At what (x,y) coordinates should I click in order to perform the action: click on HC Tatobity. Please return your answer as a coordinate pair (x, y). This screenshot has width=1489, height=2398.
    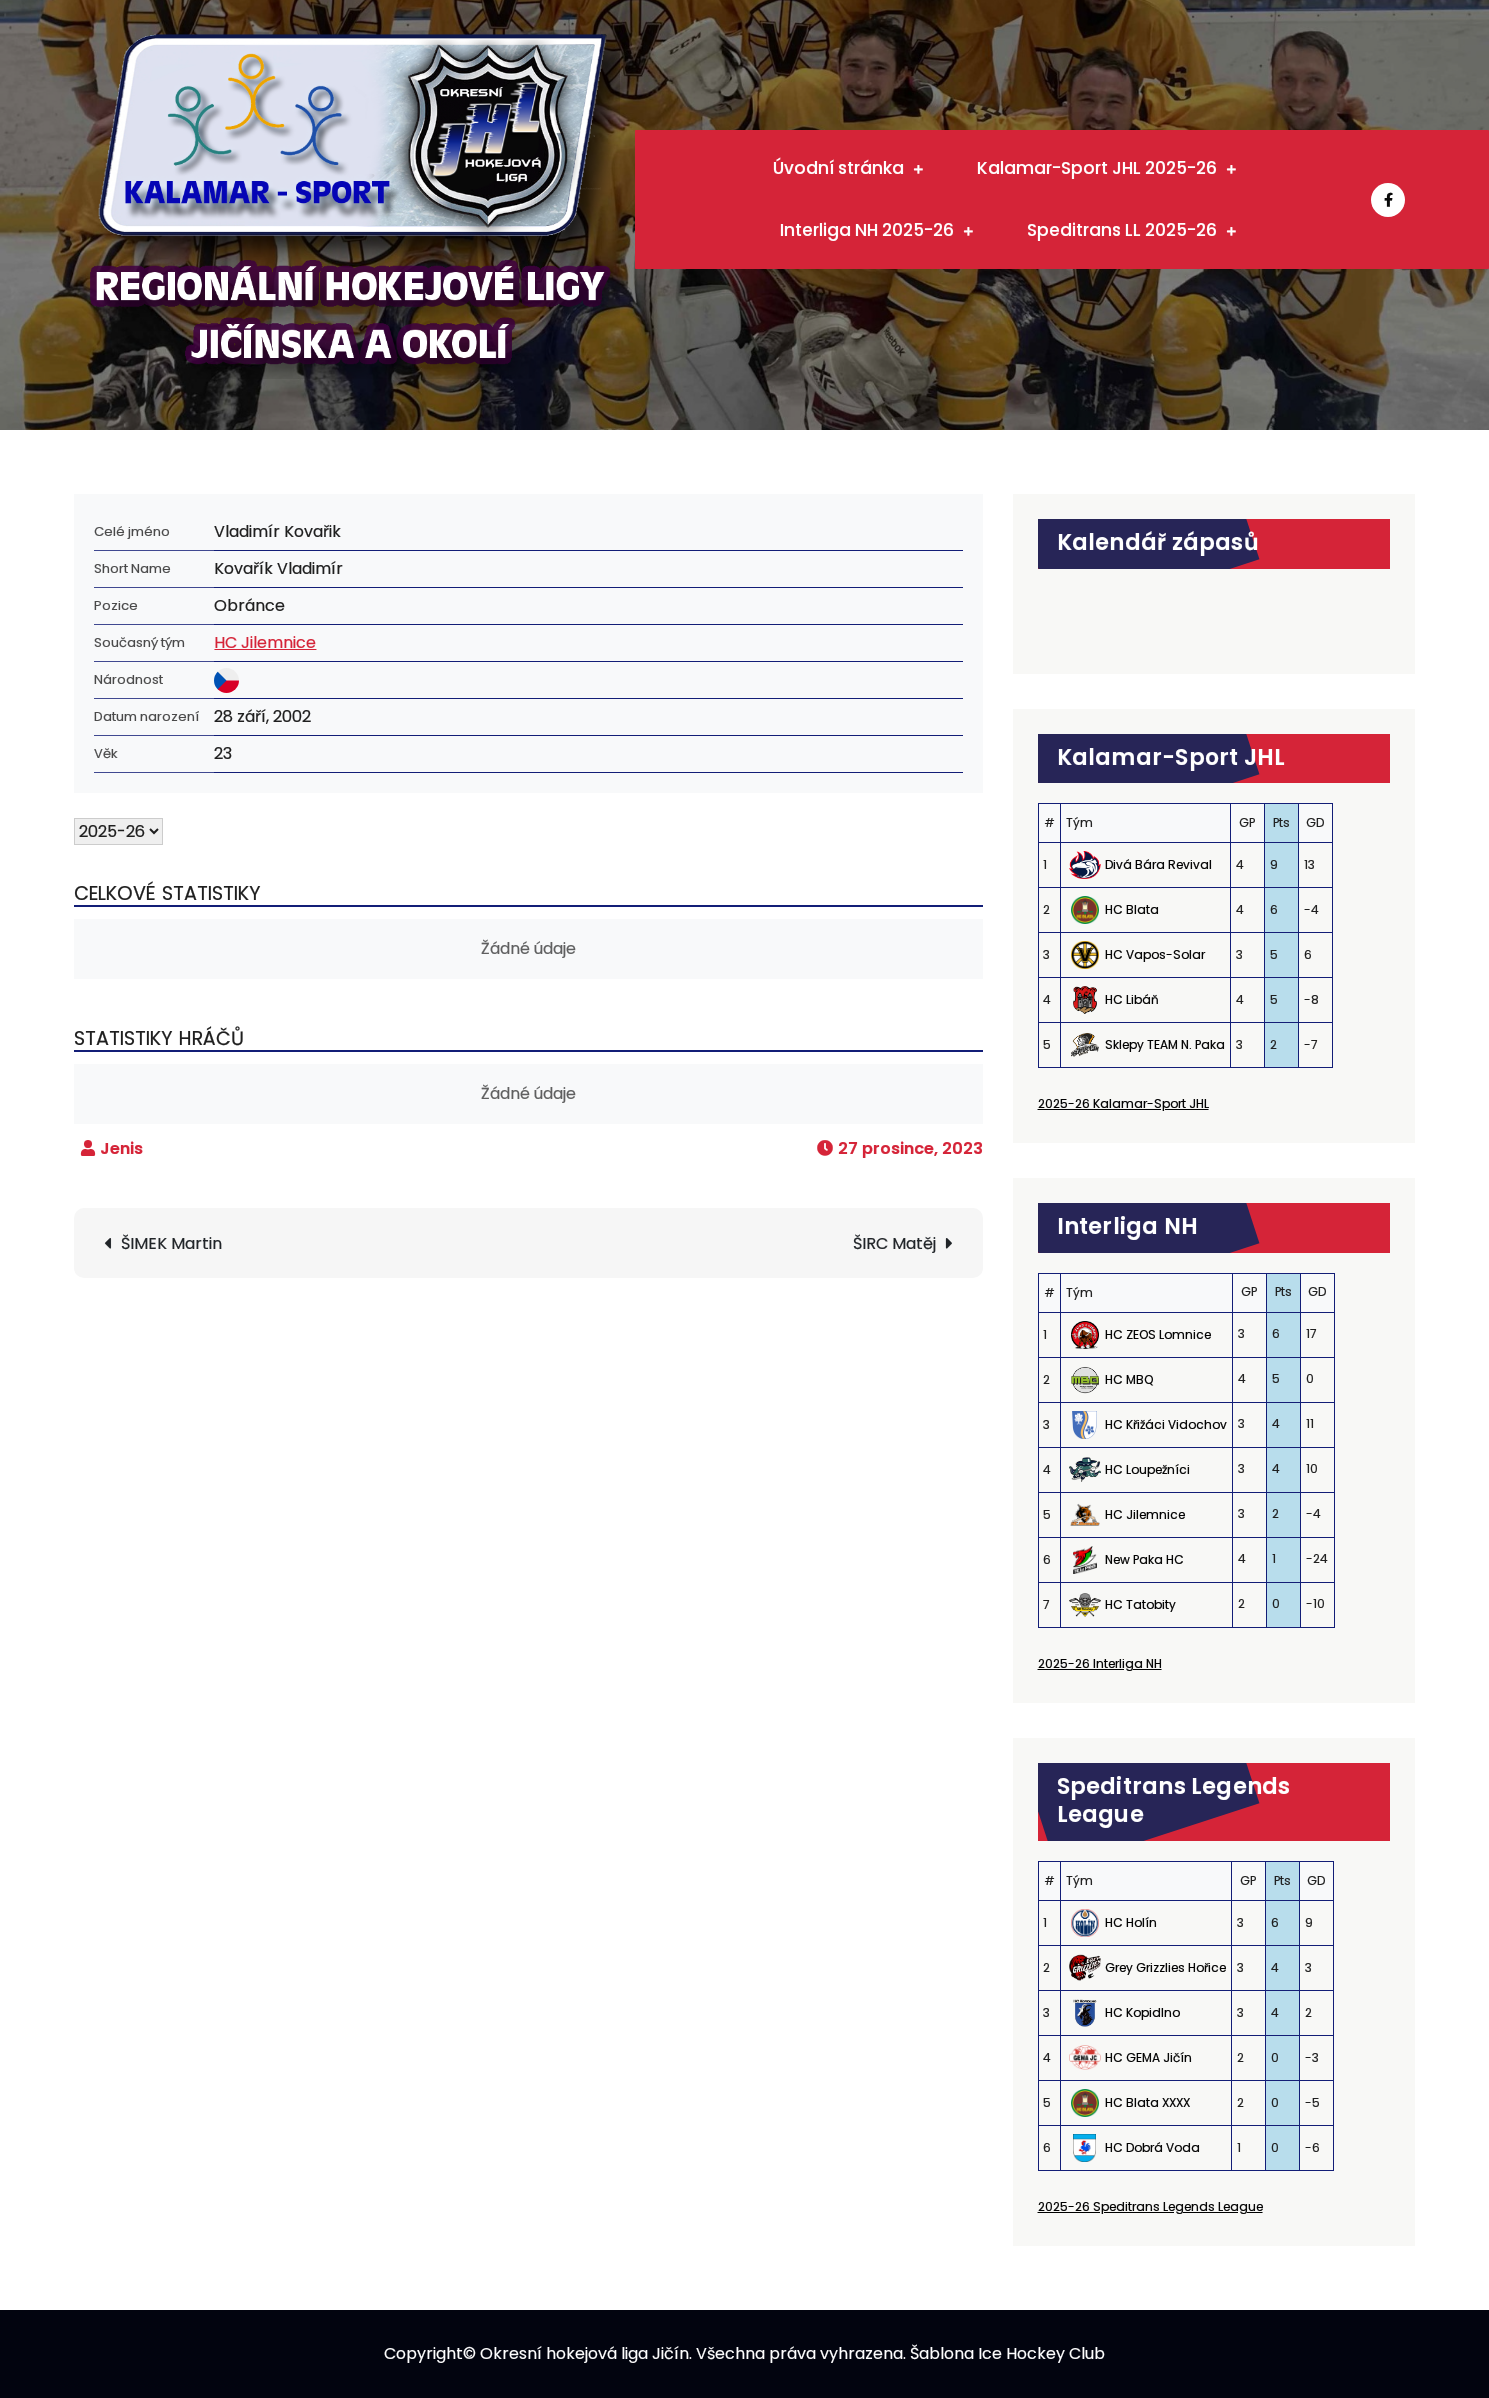
    Looking at the image, I should click on (1140, 1604).